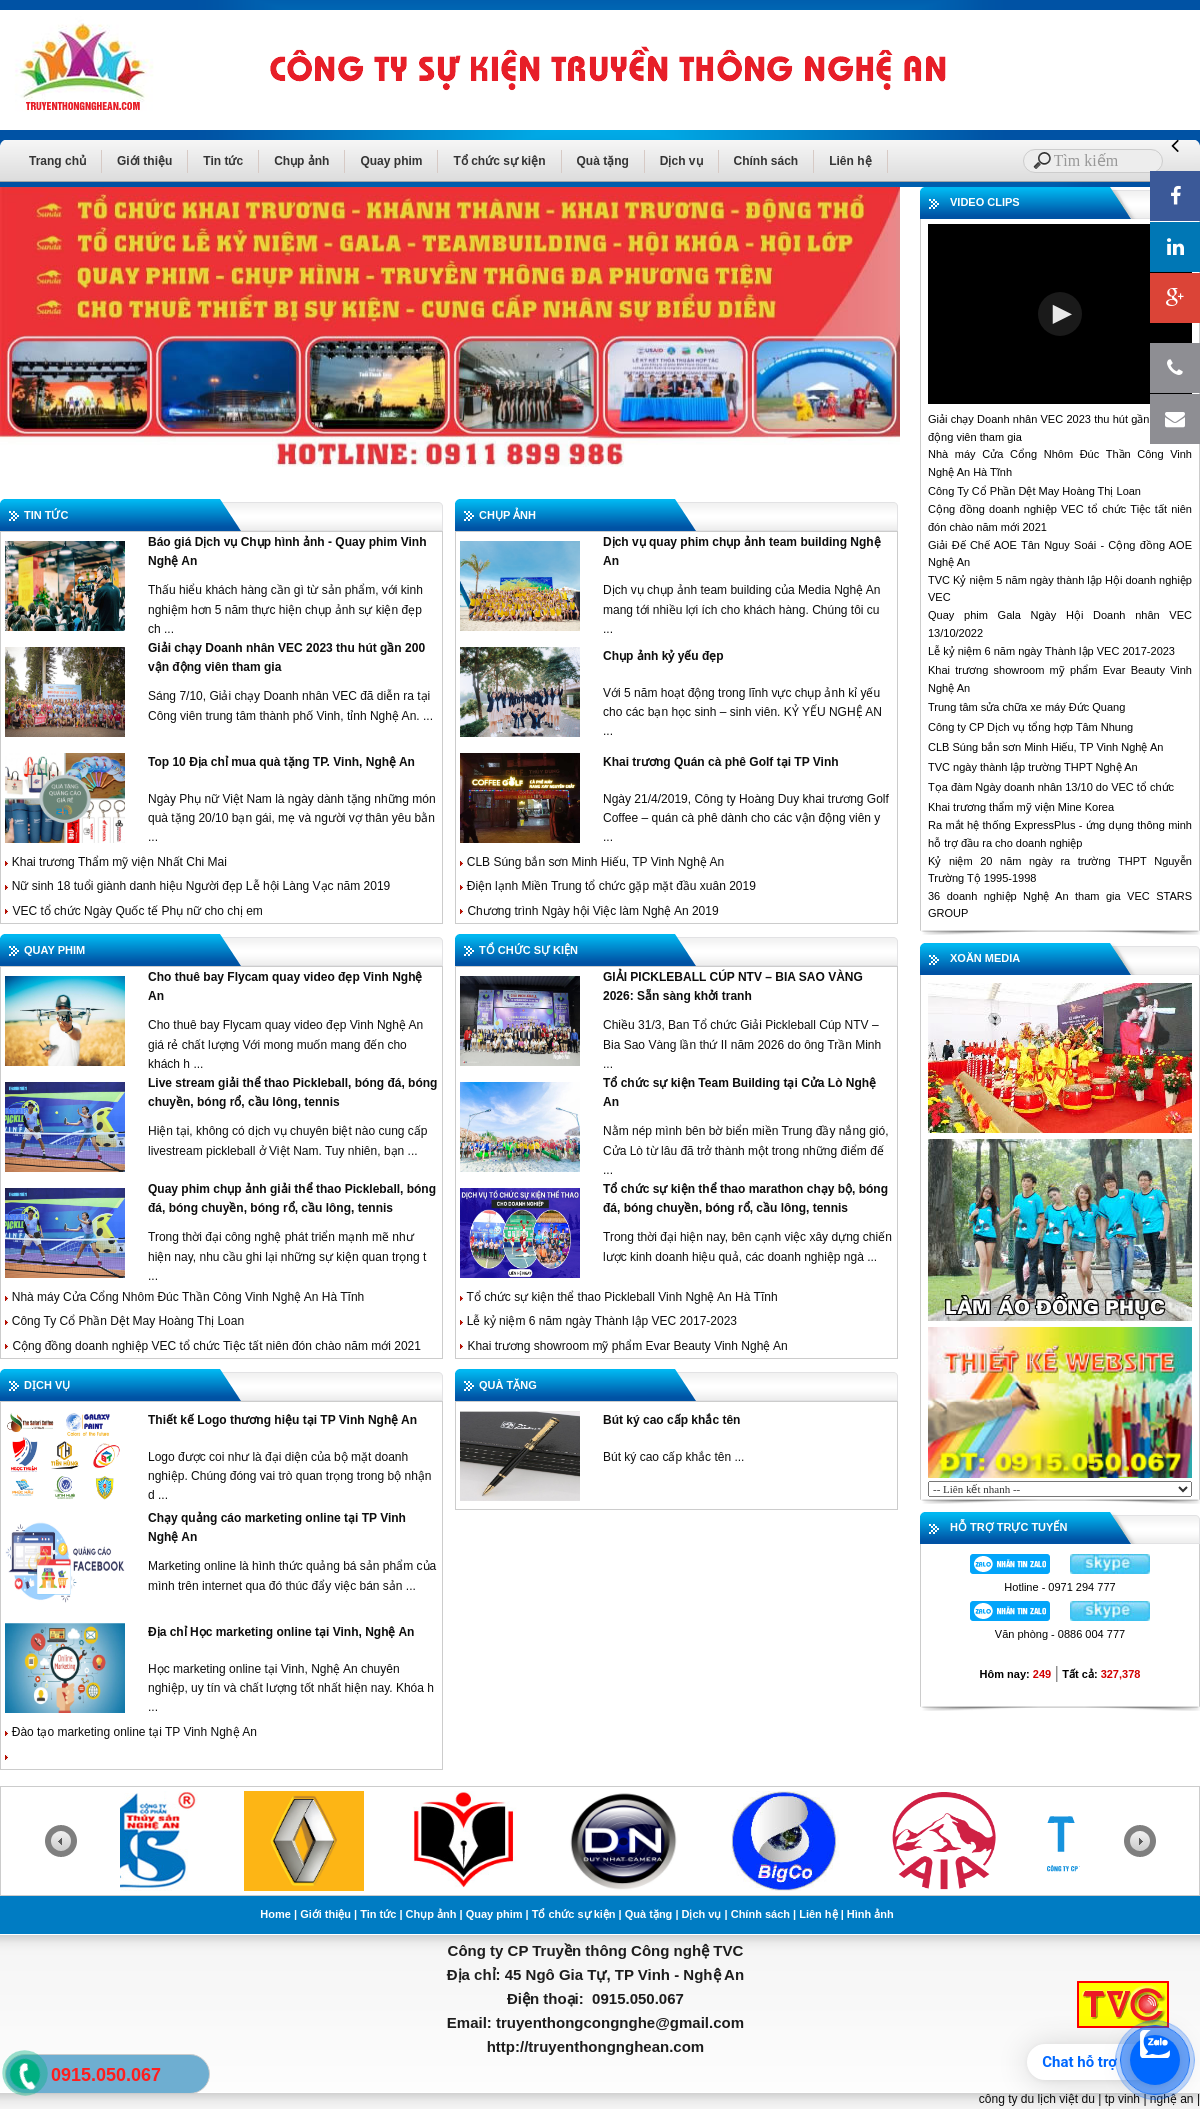  Describe the element at coordinates (1172, 2099) in the screenshot. I see `nghệ an` at that location.